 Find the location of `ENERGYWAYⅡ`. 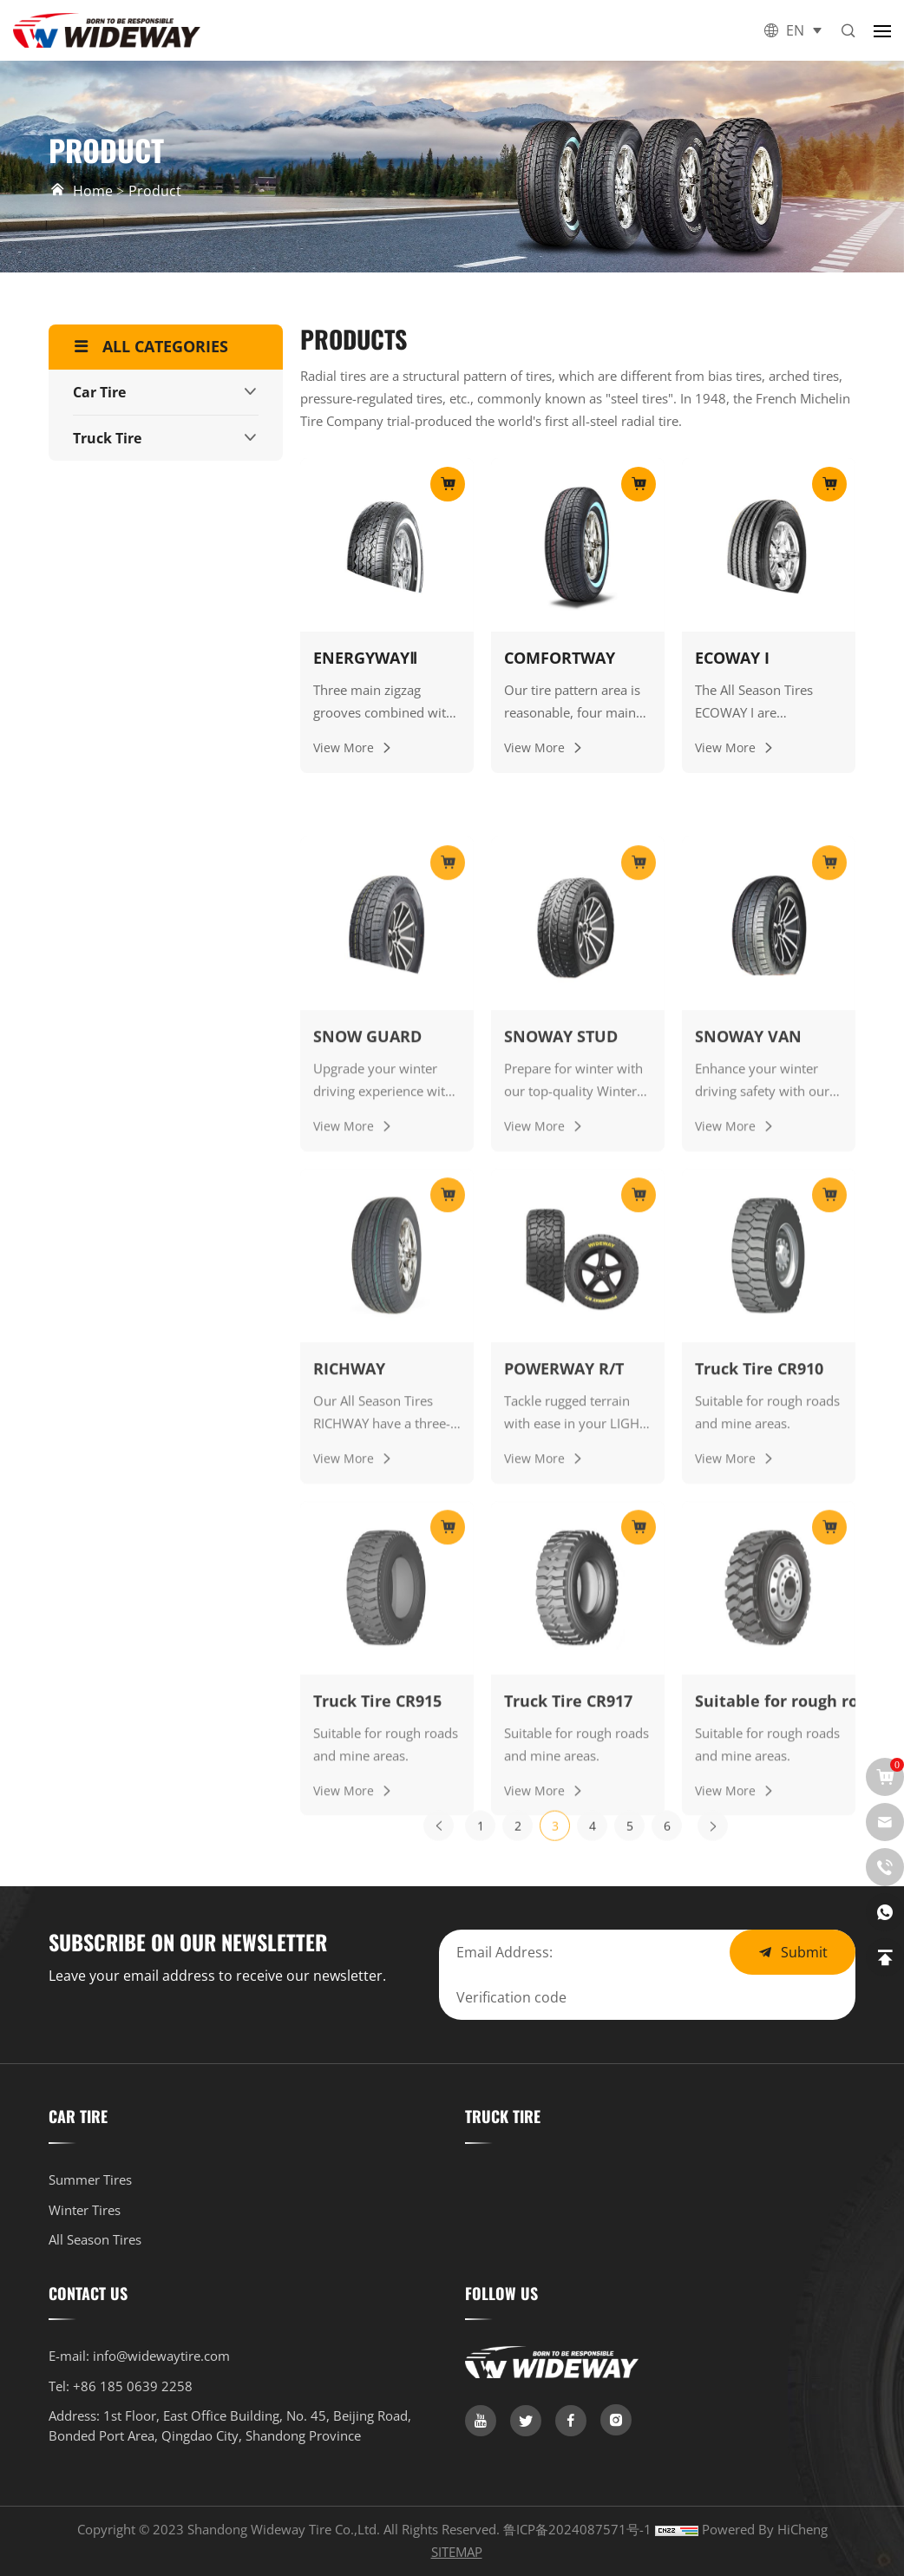

ENERGYWAYⅡ is located at coordinates (365, 657).